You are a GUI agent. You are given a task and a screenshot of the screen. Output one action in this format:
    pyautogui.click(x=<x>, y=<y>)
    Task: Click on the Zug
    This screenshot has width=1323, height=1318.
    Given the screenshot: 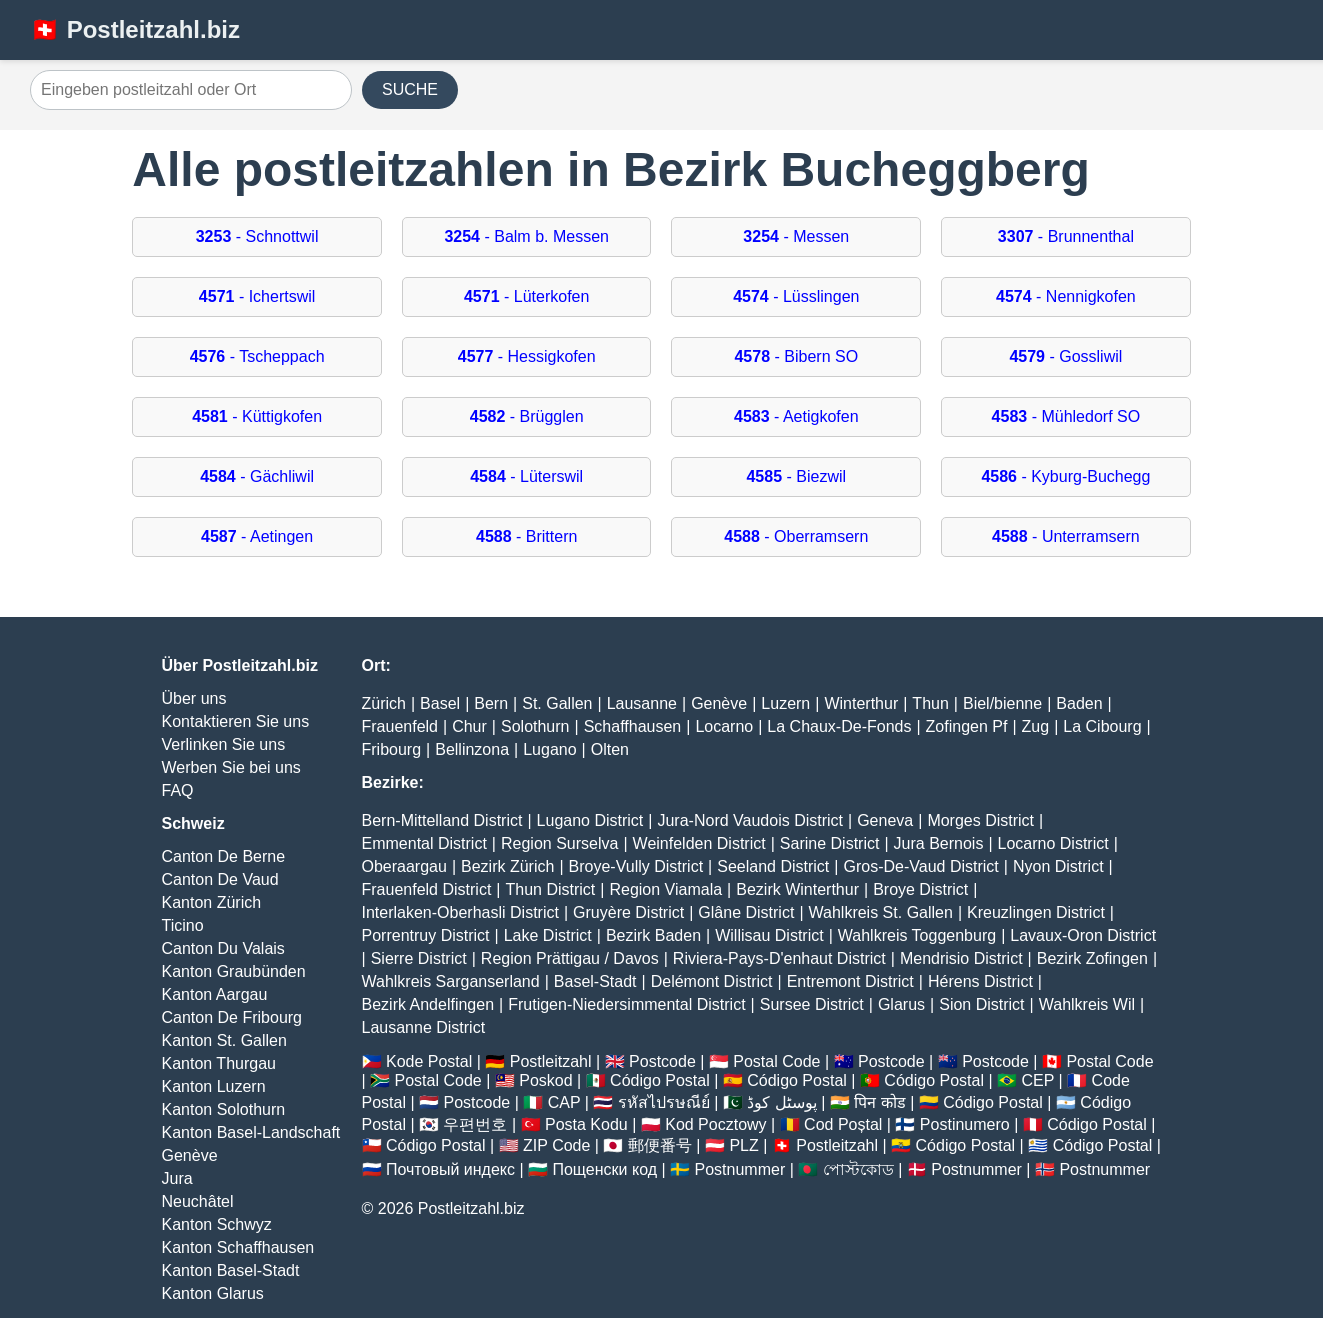 What is the action you would take?
    pyautogui.click(x=1036, y=726)
    